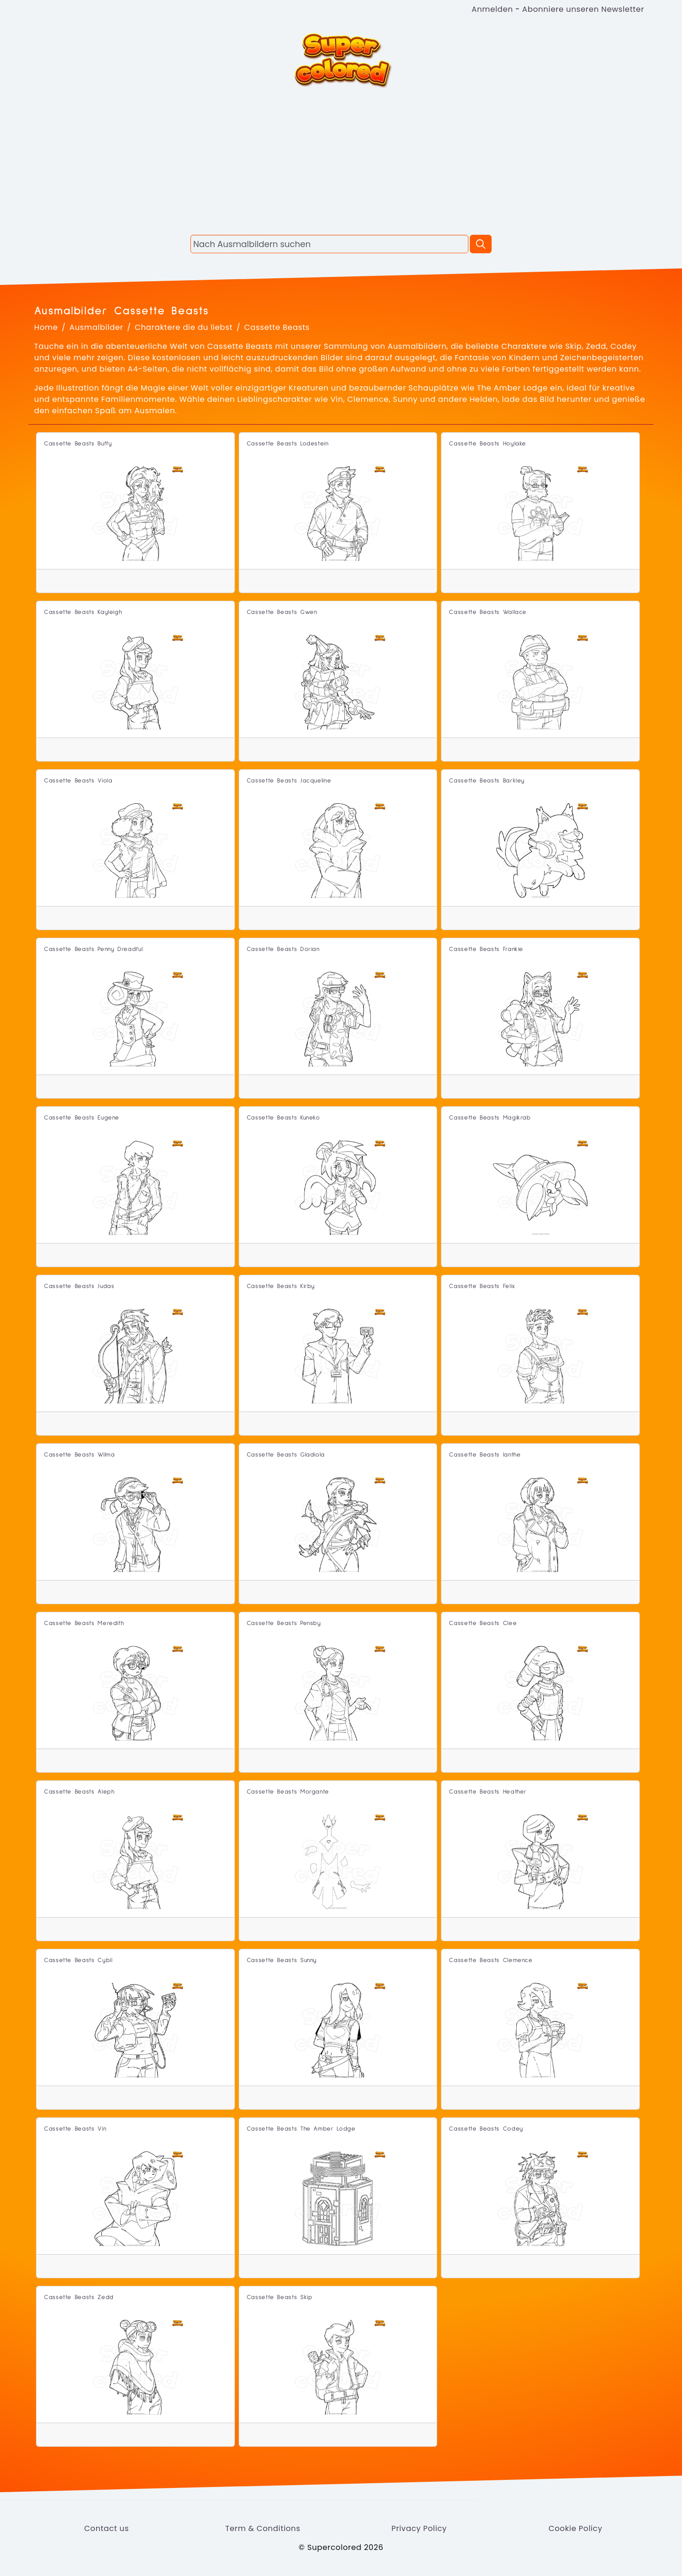  I want to click on Cassette Beasts Buffy, so click(78, 444).